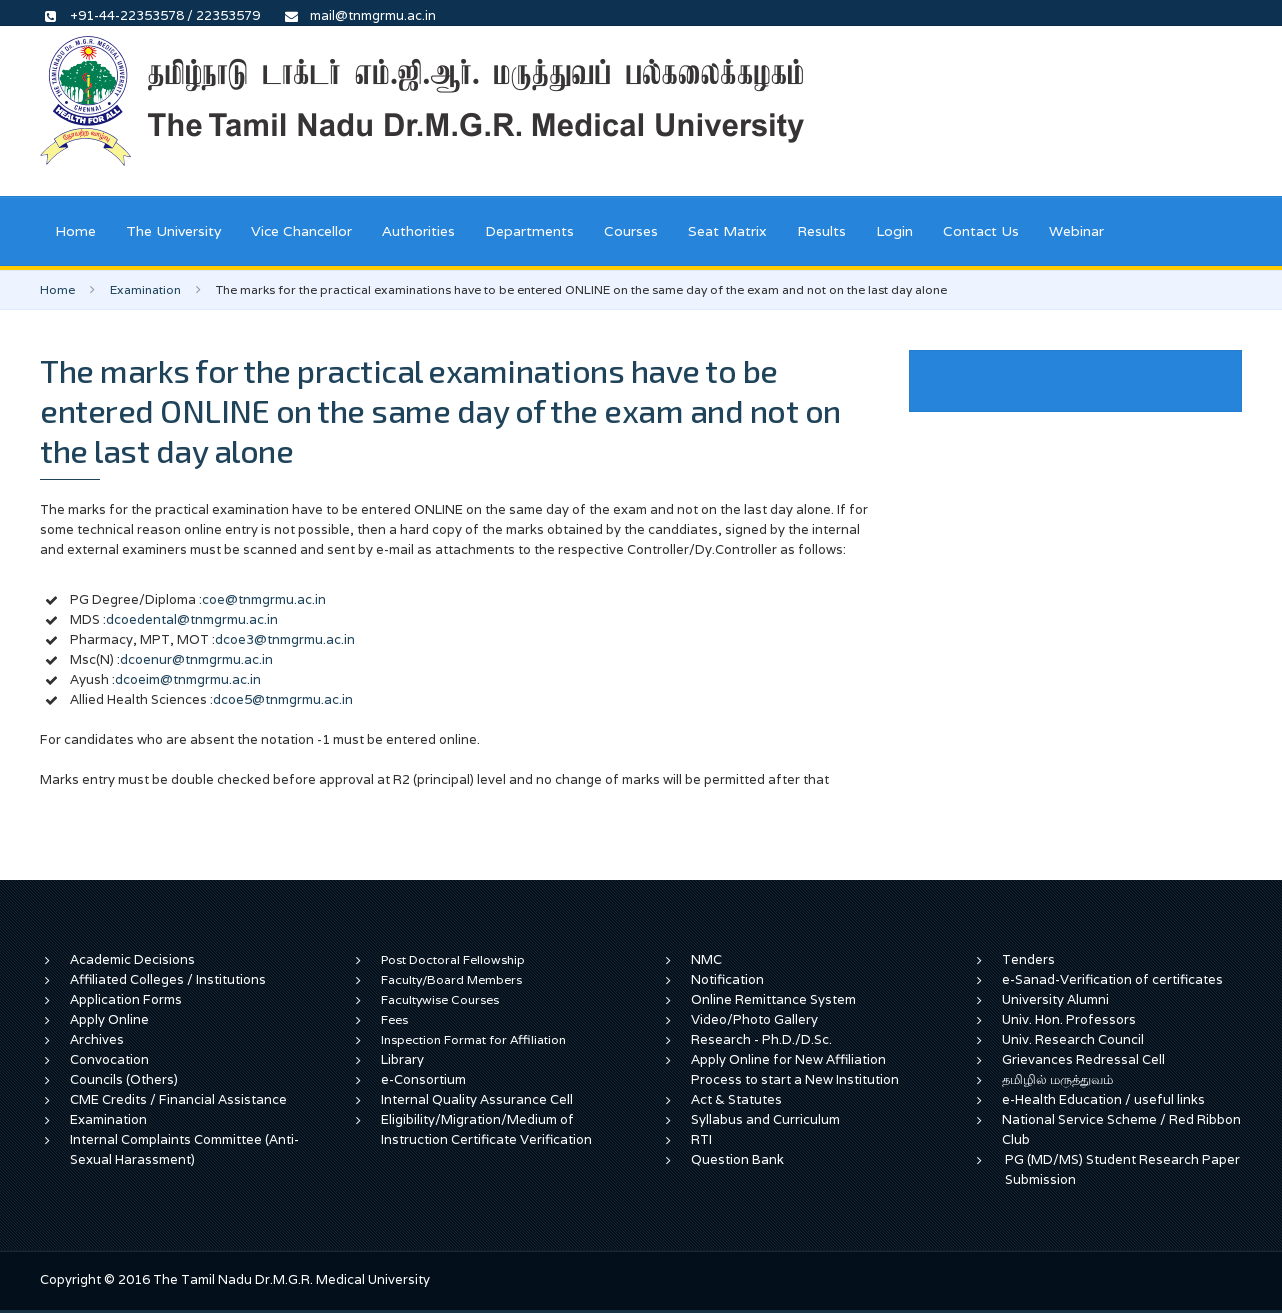  What do you see at coordinates (109, 1019) in the screenshot?
I see `Apply Online` at bounding box center [109, 1019].